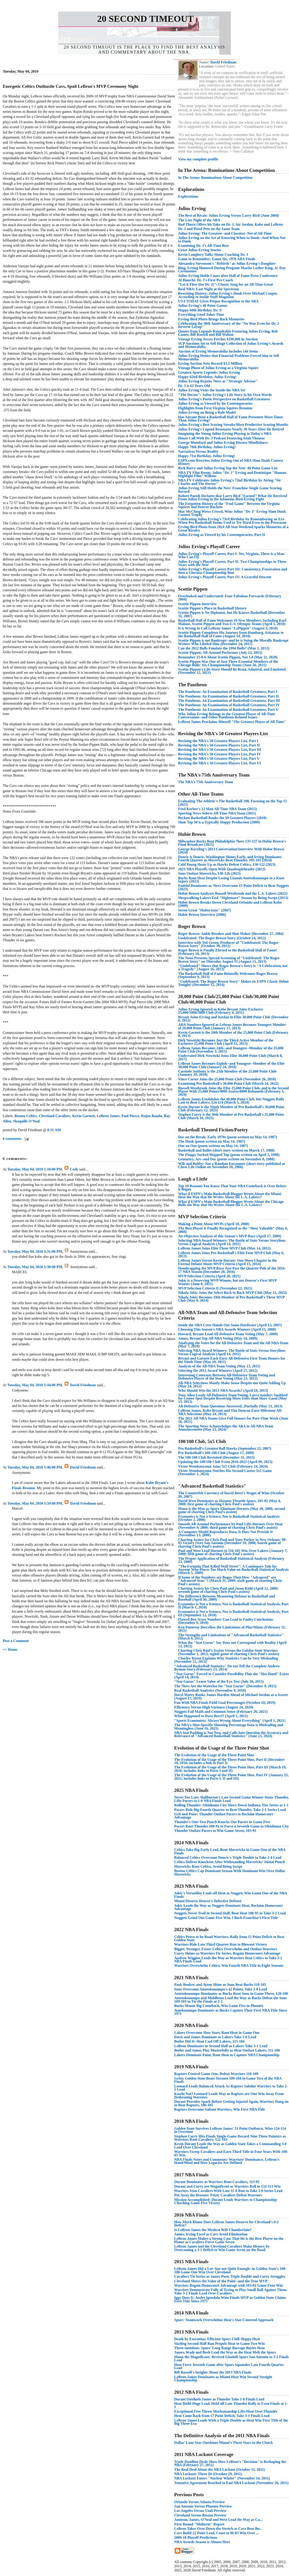 The width and height of the screenshot is (289, 2576). I want to click on Sizzling Second Half Run Propels Heat to Game Two Win, so click(219, 2343).